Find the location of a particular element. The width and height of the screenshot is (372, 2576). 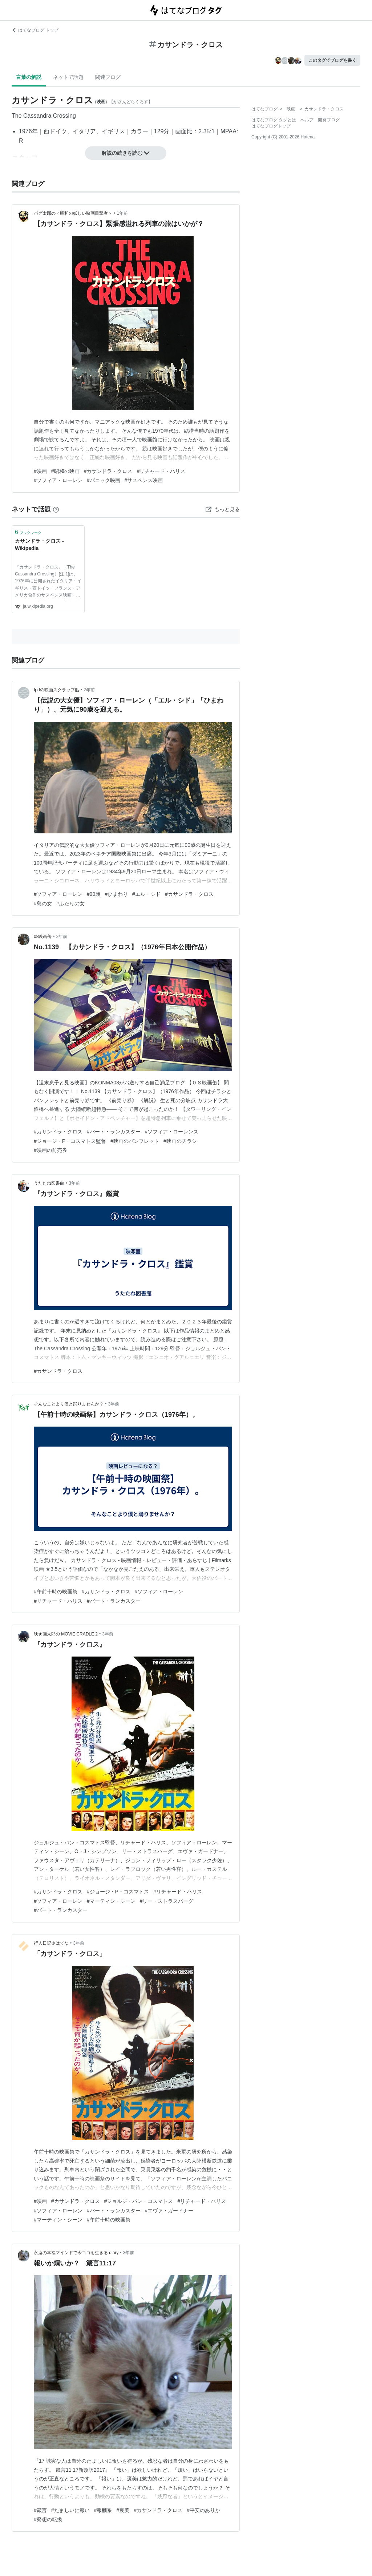

#発想の転換 is located at coordinates (48, 2519).